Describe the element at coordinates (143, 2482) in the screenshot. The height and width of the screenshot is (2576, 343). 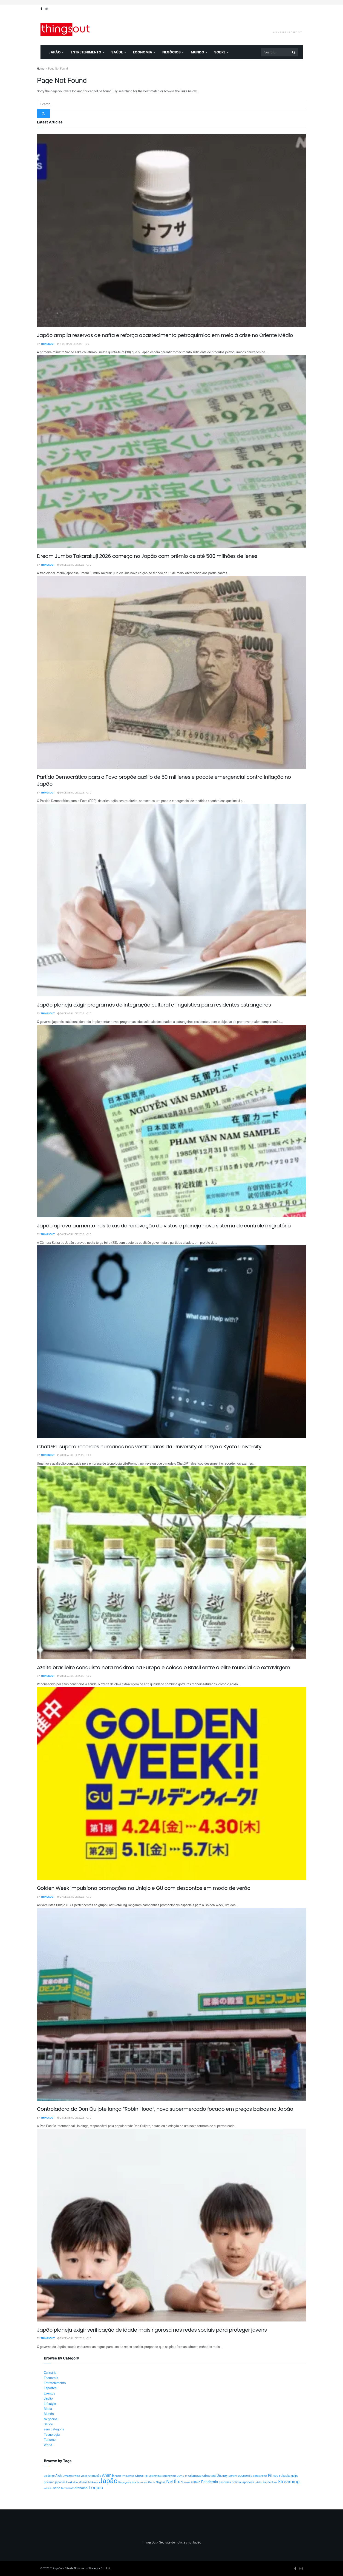
I see `loja de conveniência [loja de conveniência (10 itens)]` at that location.